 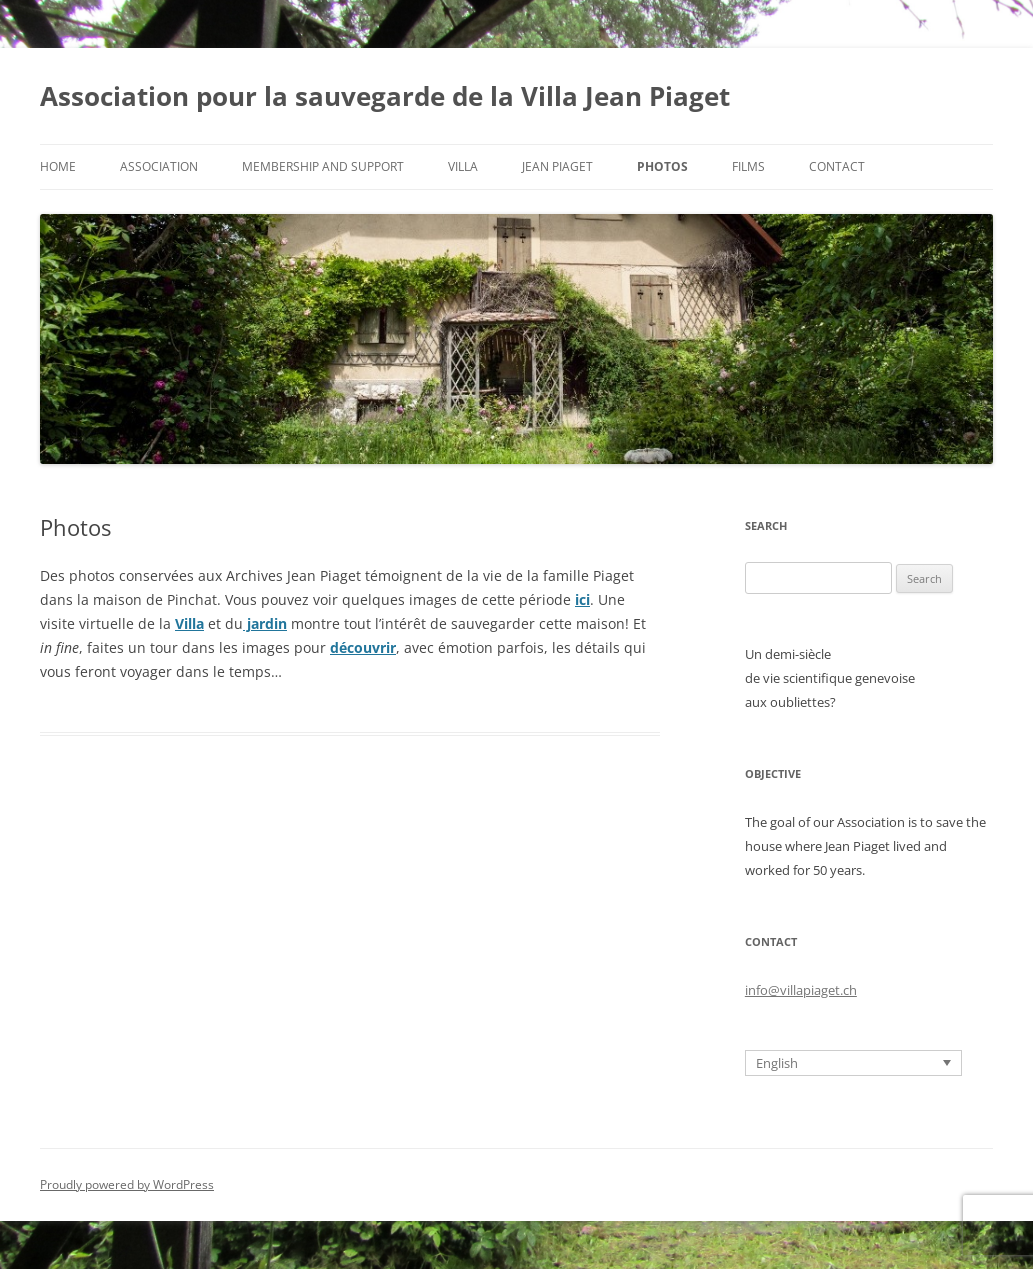 What do you see at coordinates (159, 166) in the screenshot?
I see `Association` at bounding box center [159, 166].